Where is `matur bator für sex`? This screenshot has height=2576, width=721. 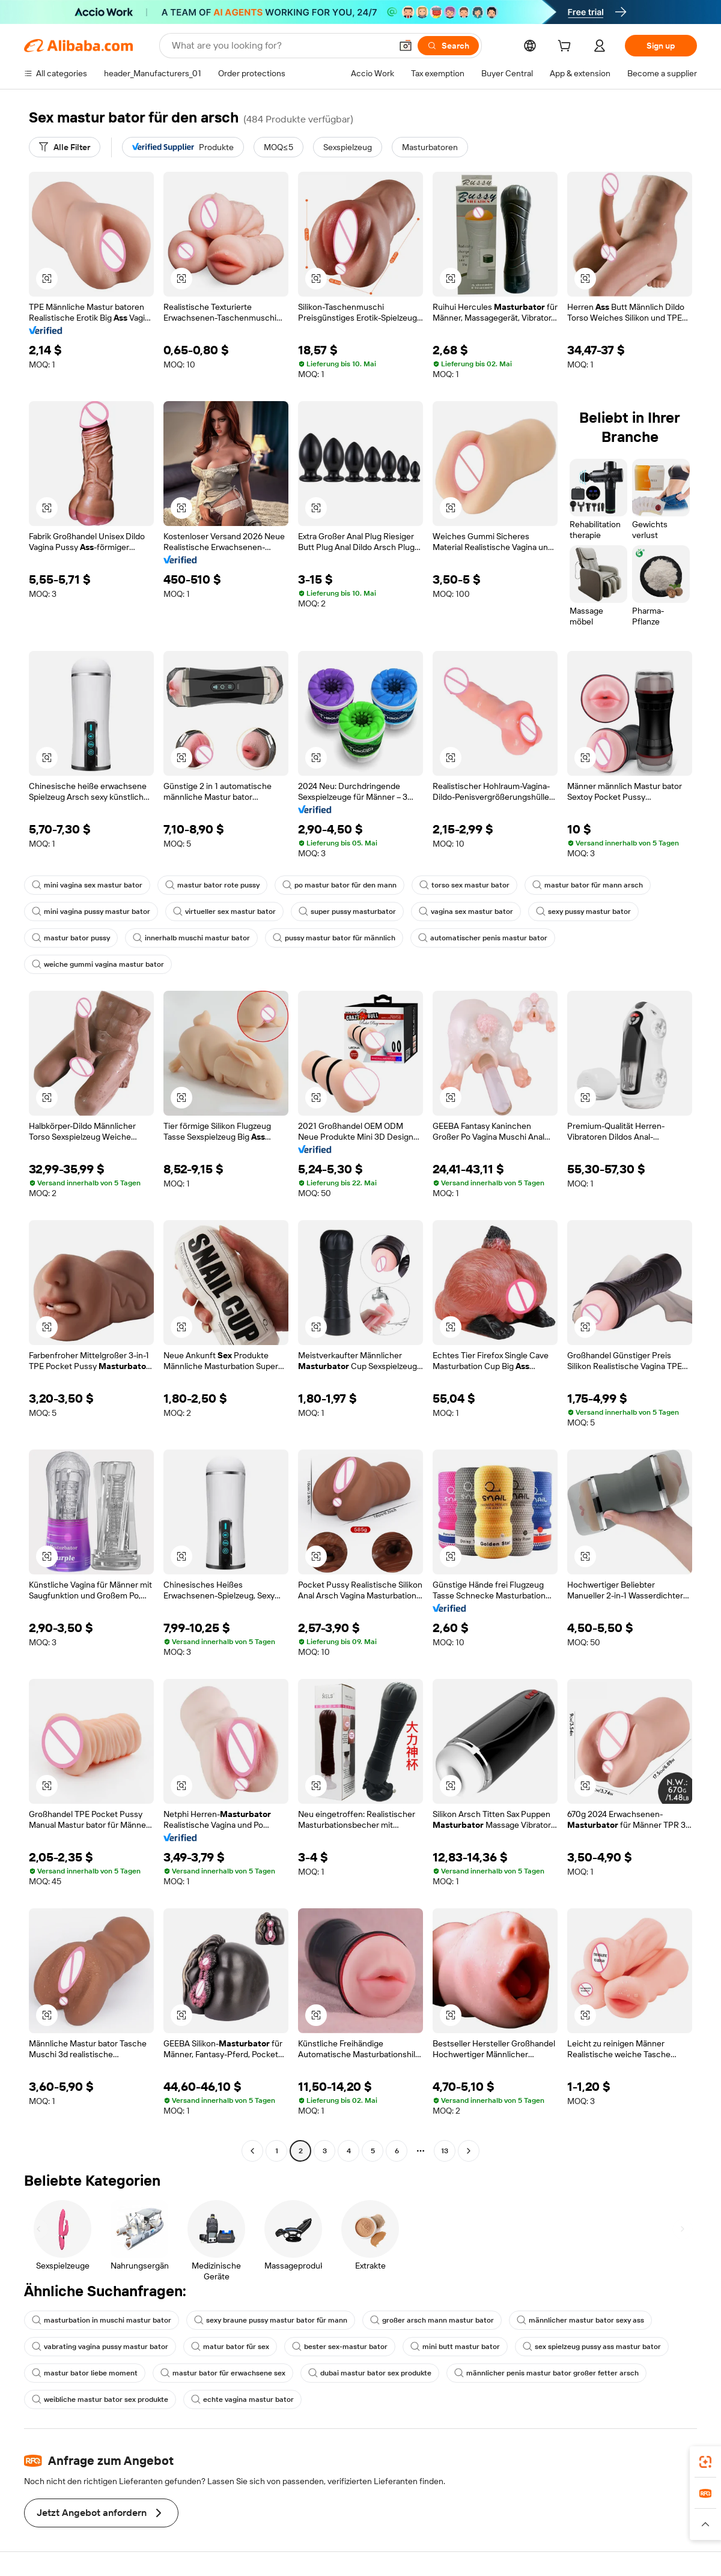 matur bator für sex is located at coordinates (230, 2346).